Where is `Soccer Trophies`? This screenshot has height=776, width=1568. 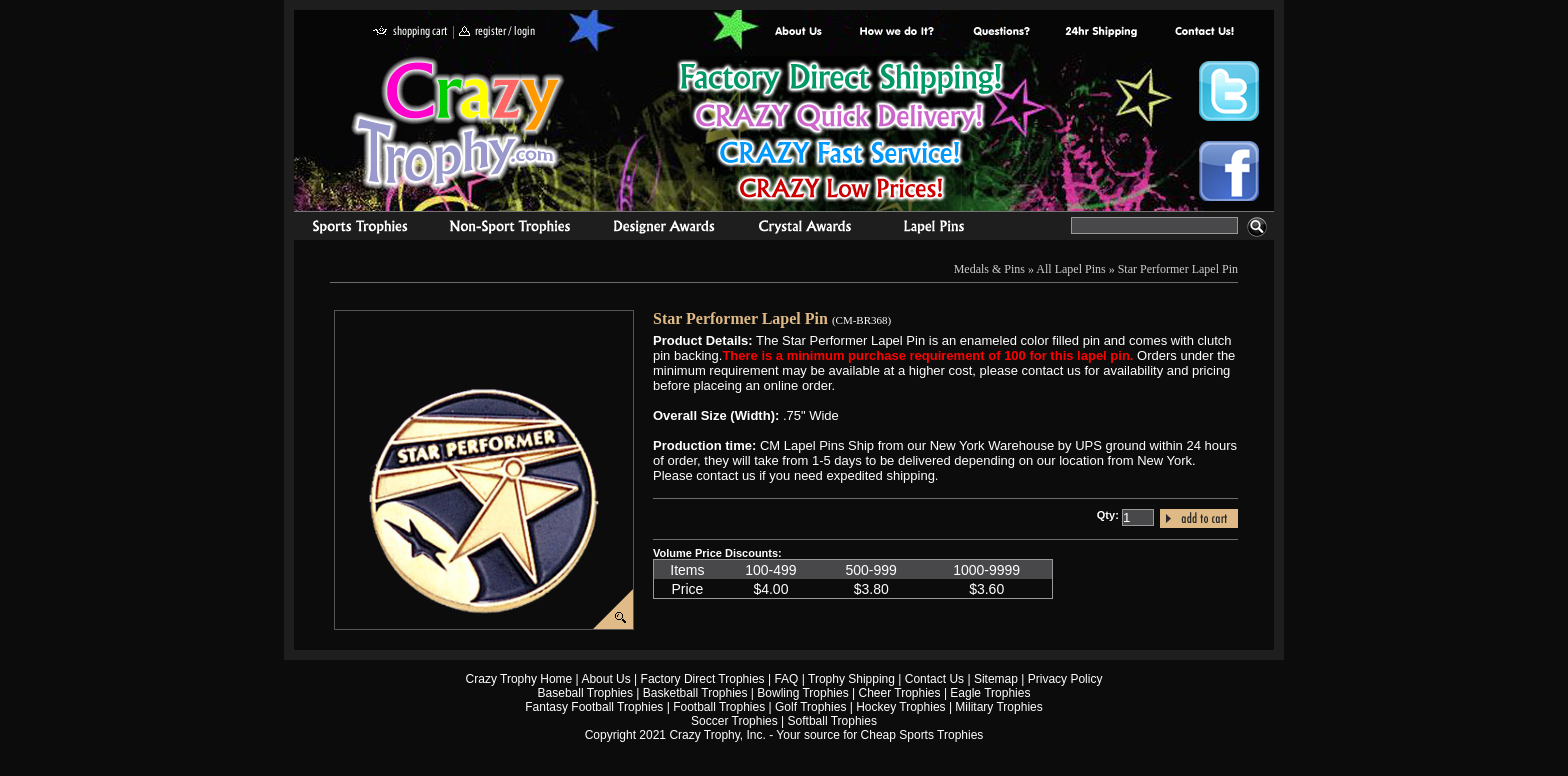
Soccer Trophies is located at coordinates (734, 721).